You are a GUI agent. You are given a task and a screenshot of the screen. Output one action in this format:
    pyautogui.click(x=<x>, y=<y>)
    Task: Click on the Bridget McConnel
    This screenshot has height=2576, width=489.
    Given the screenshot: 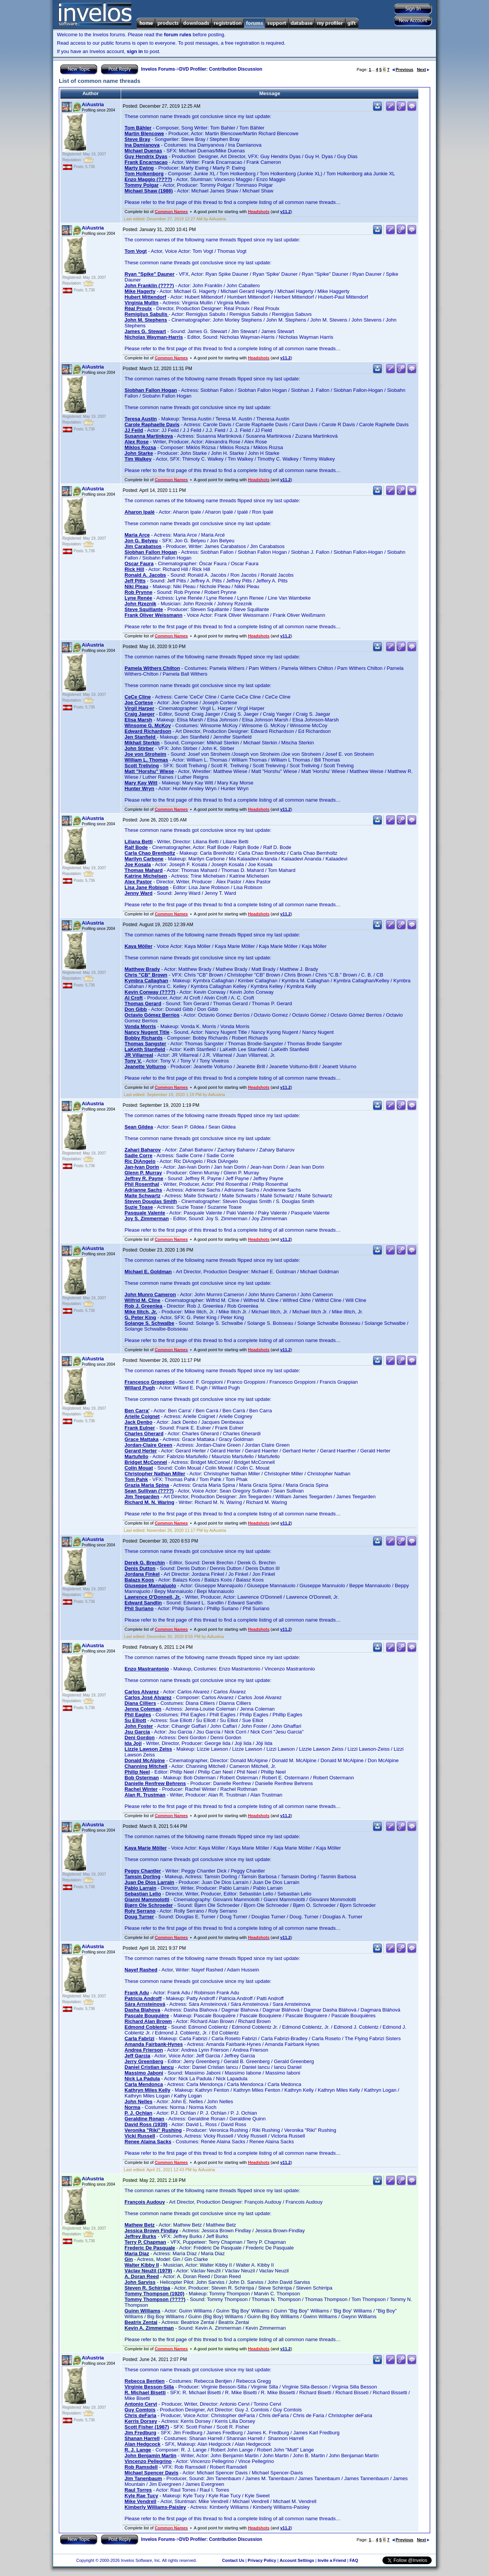 What is the action you would take?
    pyautogui.click(x=146, y=1462)
    